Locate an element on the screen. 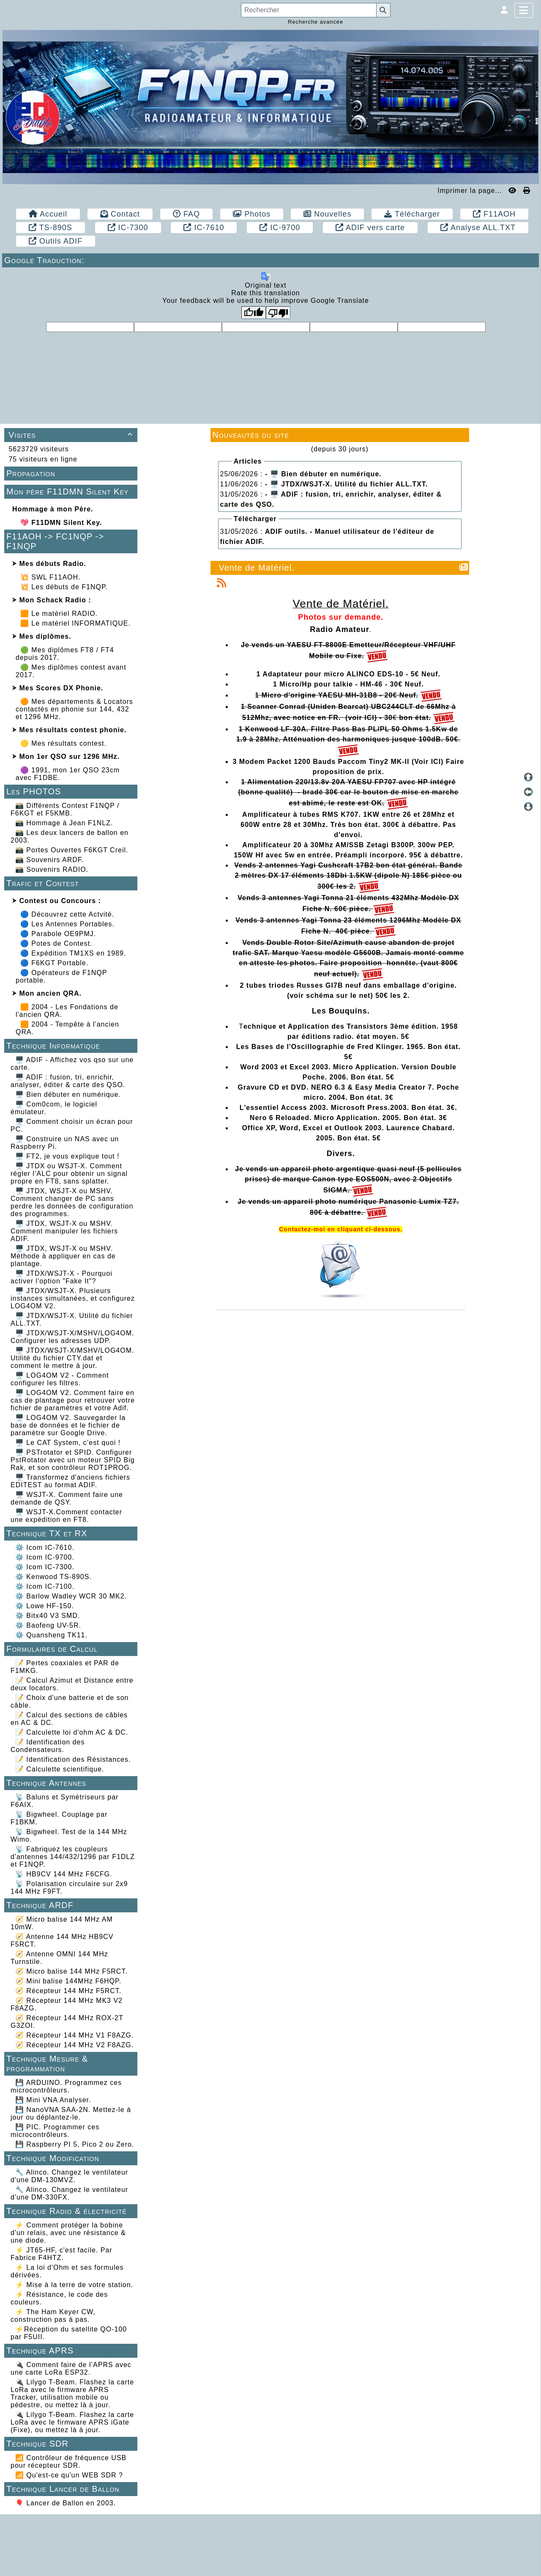 Image resolution: width=541 pixels, height=2576 pixels. ⚙️ Barlow Wadley WCR 30 MK2. is located at coordinates (71, 1596).